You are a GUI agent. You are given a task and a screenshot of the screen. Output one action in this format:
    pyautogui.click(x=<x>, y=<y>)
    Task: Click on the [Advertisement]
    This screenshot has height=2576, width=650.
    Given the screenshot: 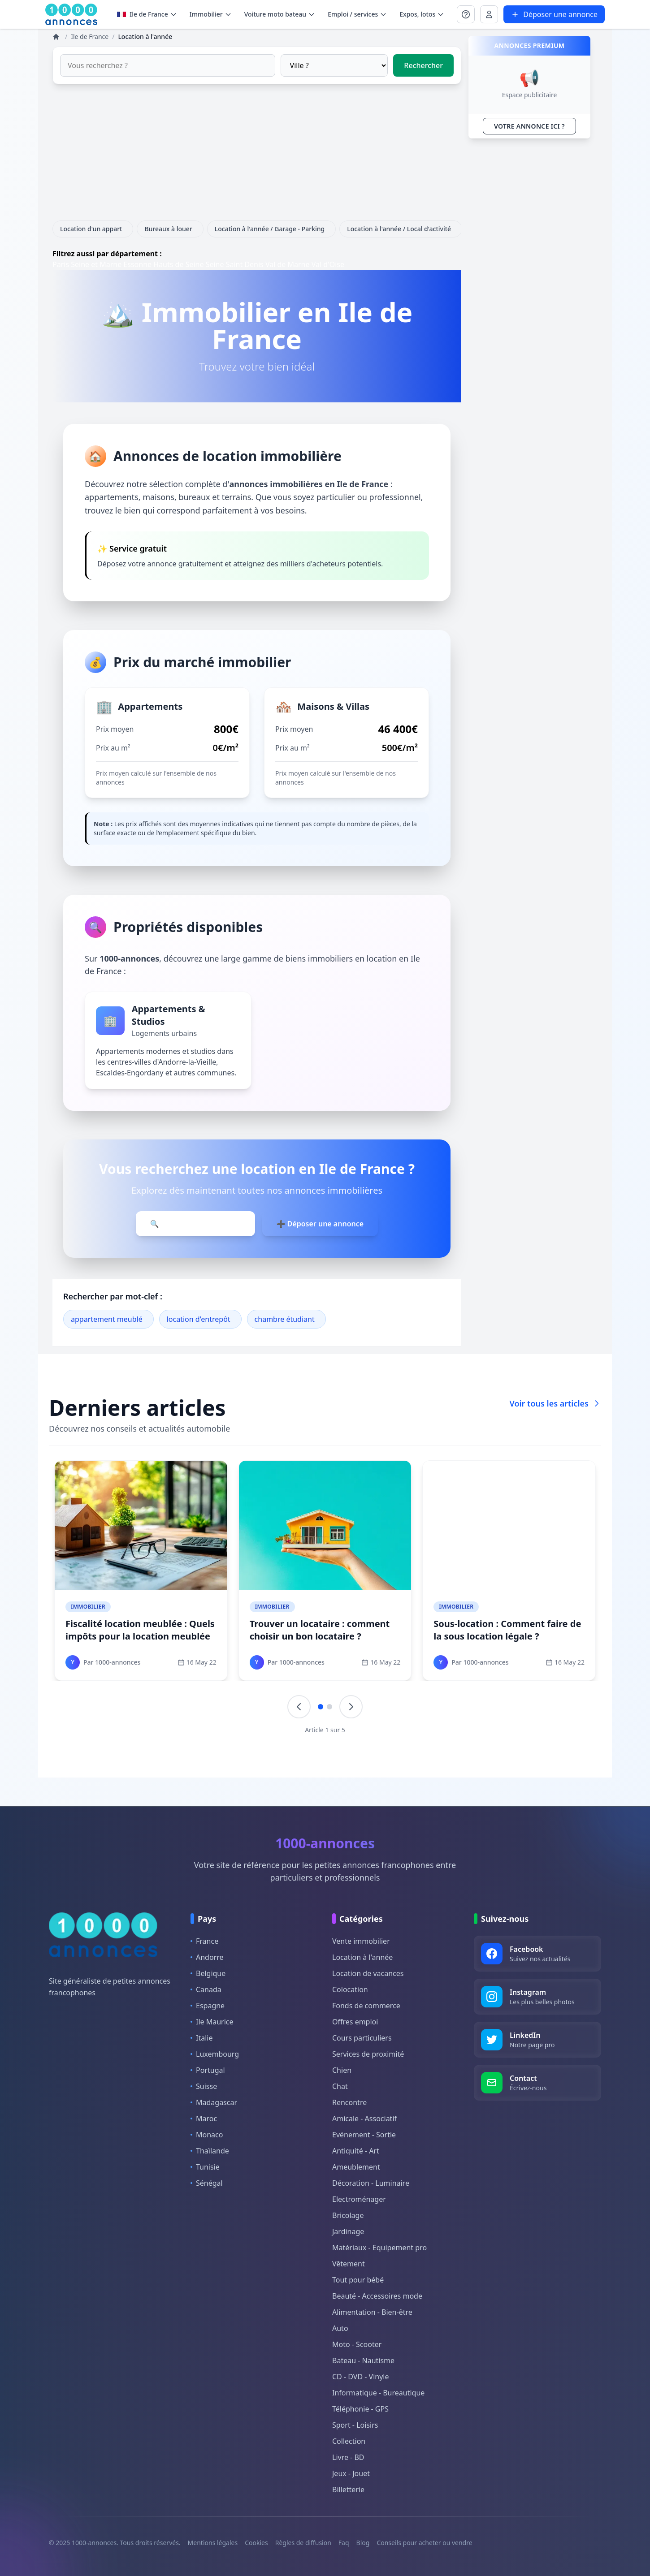 What is the action you would take?
    pyautogui.click(x=256, y=157)
    